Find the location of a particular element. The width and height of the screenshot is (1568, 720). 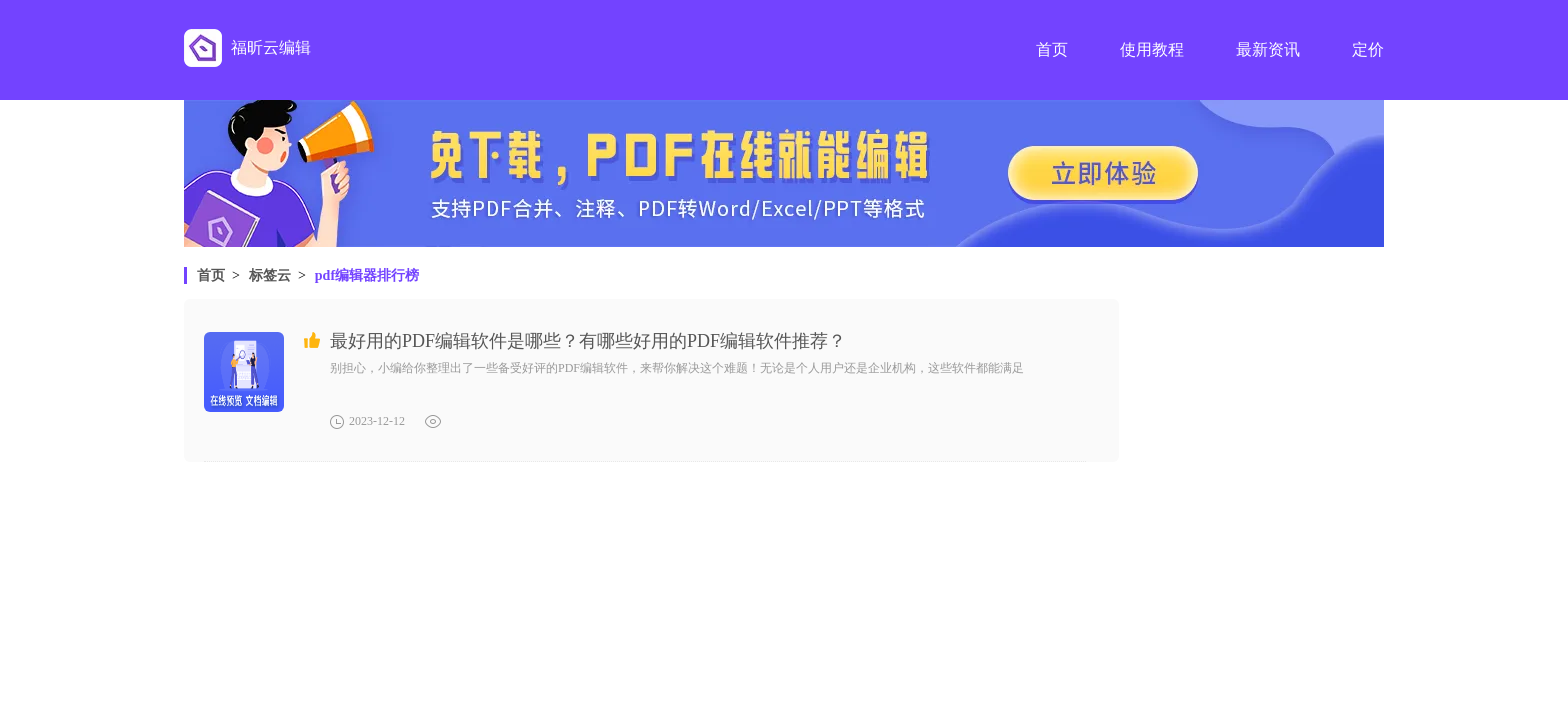

最好用的PDF编辑软件是哪些？有哪些好用的PDF编辑软件推荐？ is located at coordinates (588, 341).